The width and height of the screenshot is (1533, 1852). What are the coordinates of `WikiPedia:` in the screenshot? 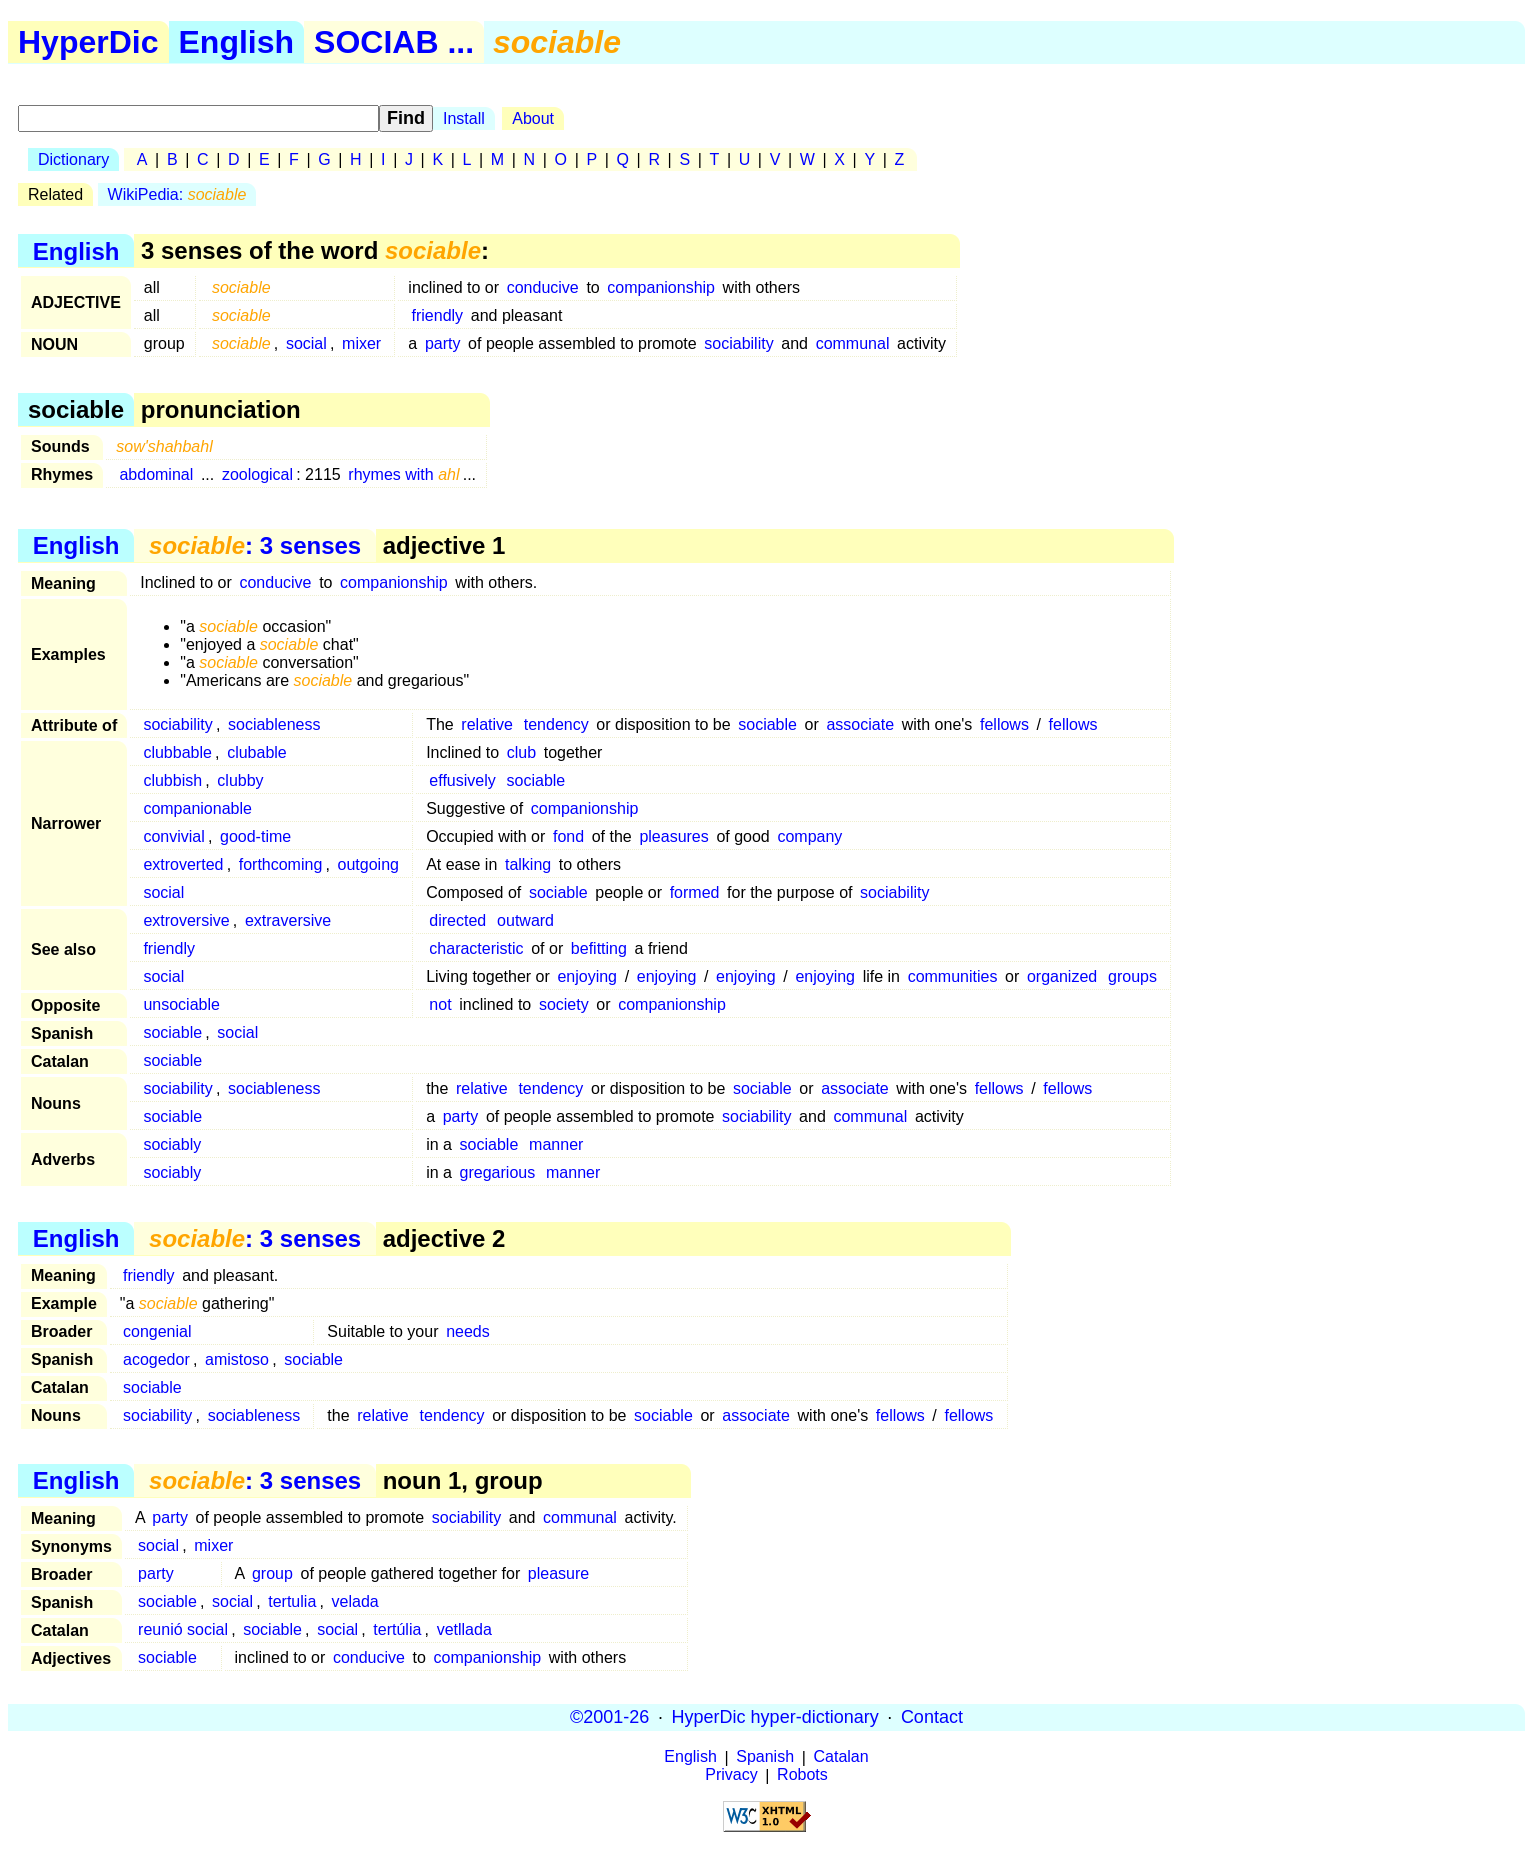 It's located at (177, 194).